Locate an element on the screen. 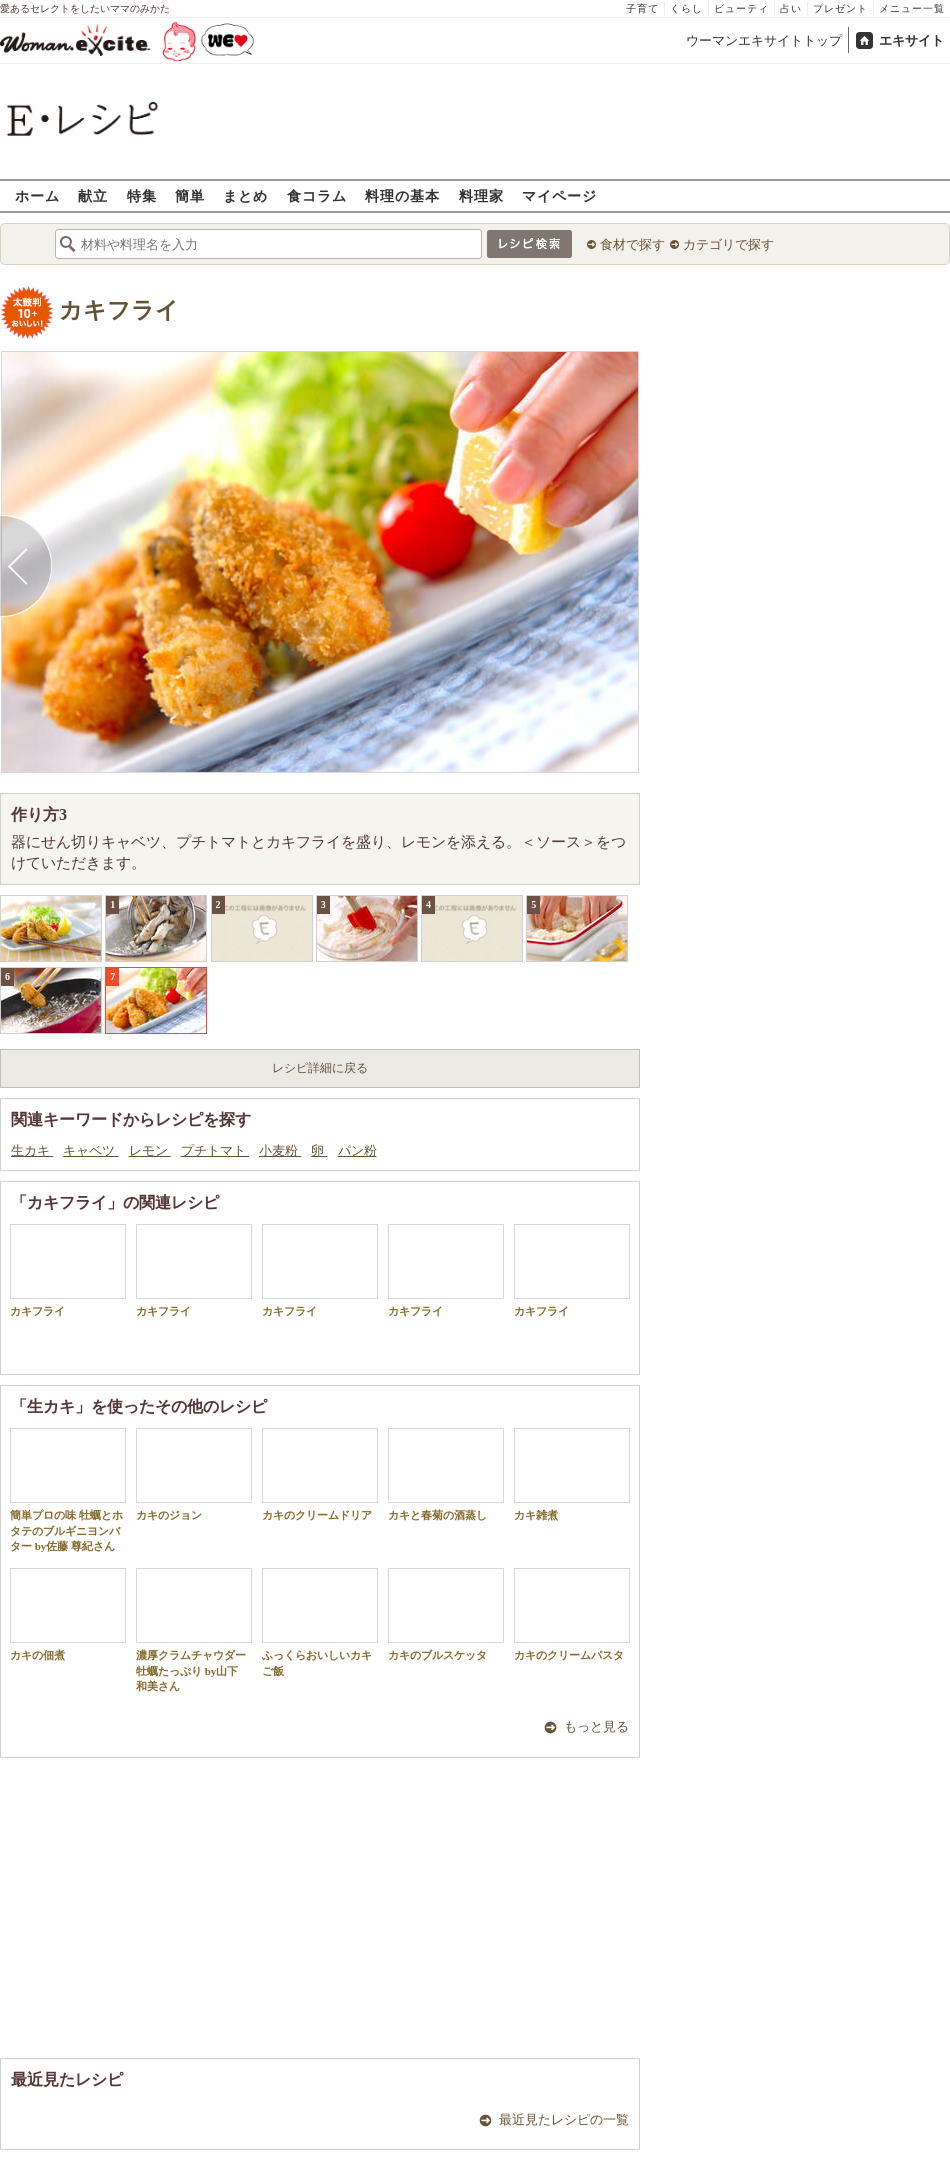 This screenshot has width=950, height=2168. 生カキ is located at coordinates (32, 1150).